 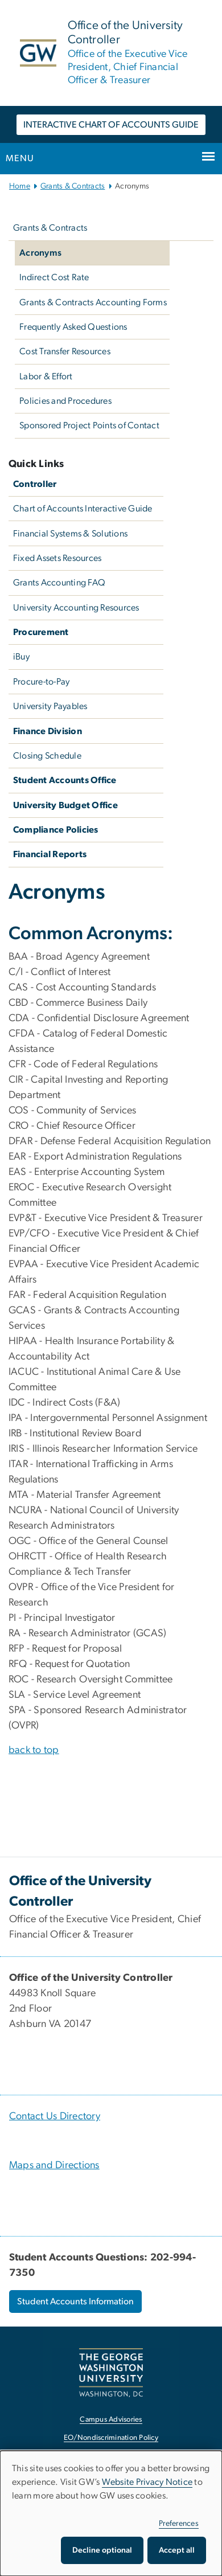 I want to click on Acronyms, so click(x=40, y=252).